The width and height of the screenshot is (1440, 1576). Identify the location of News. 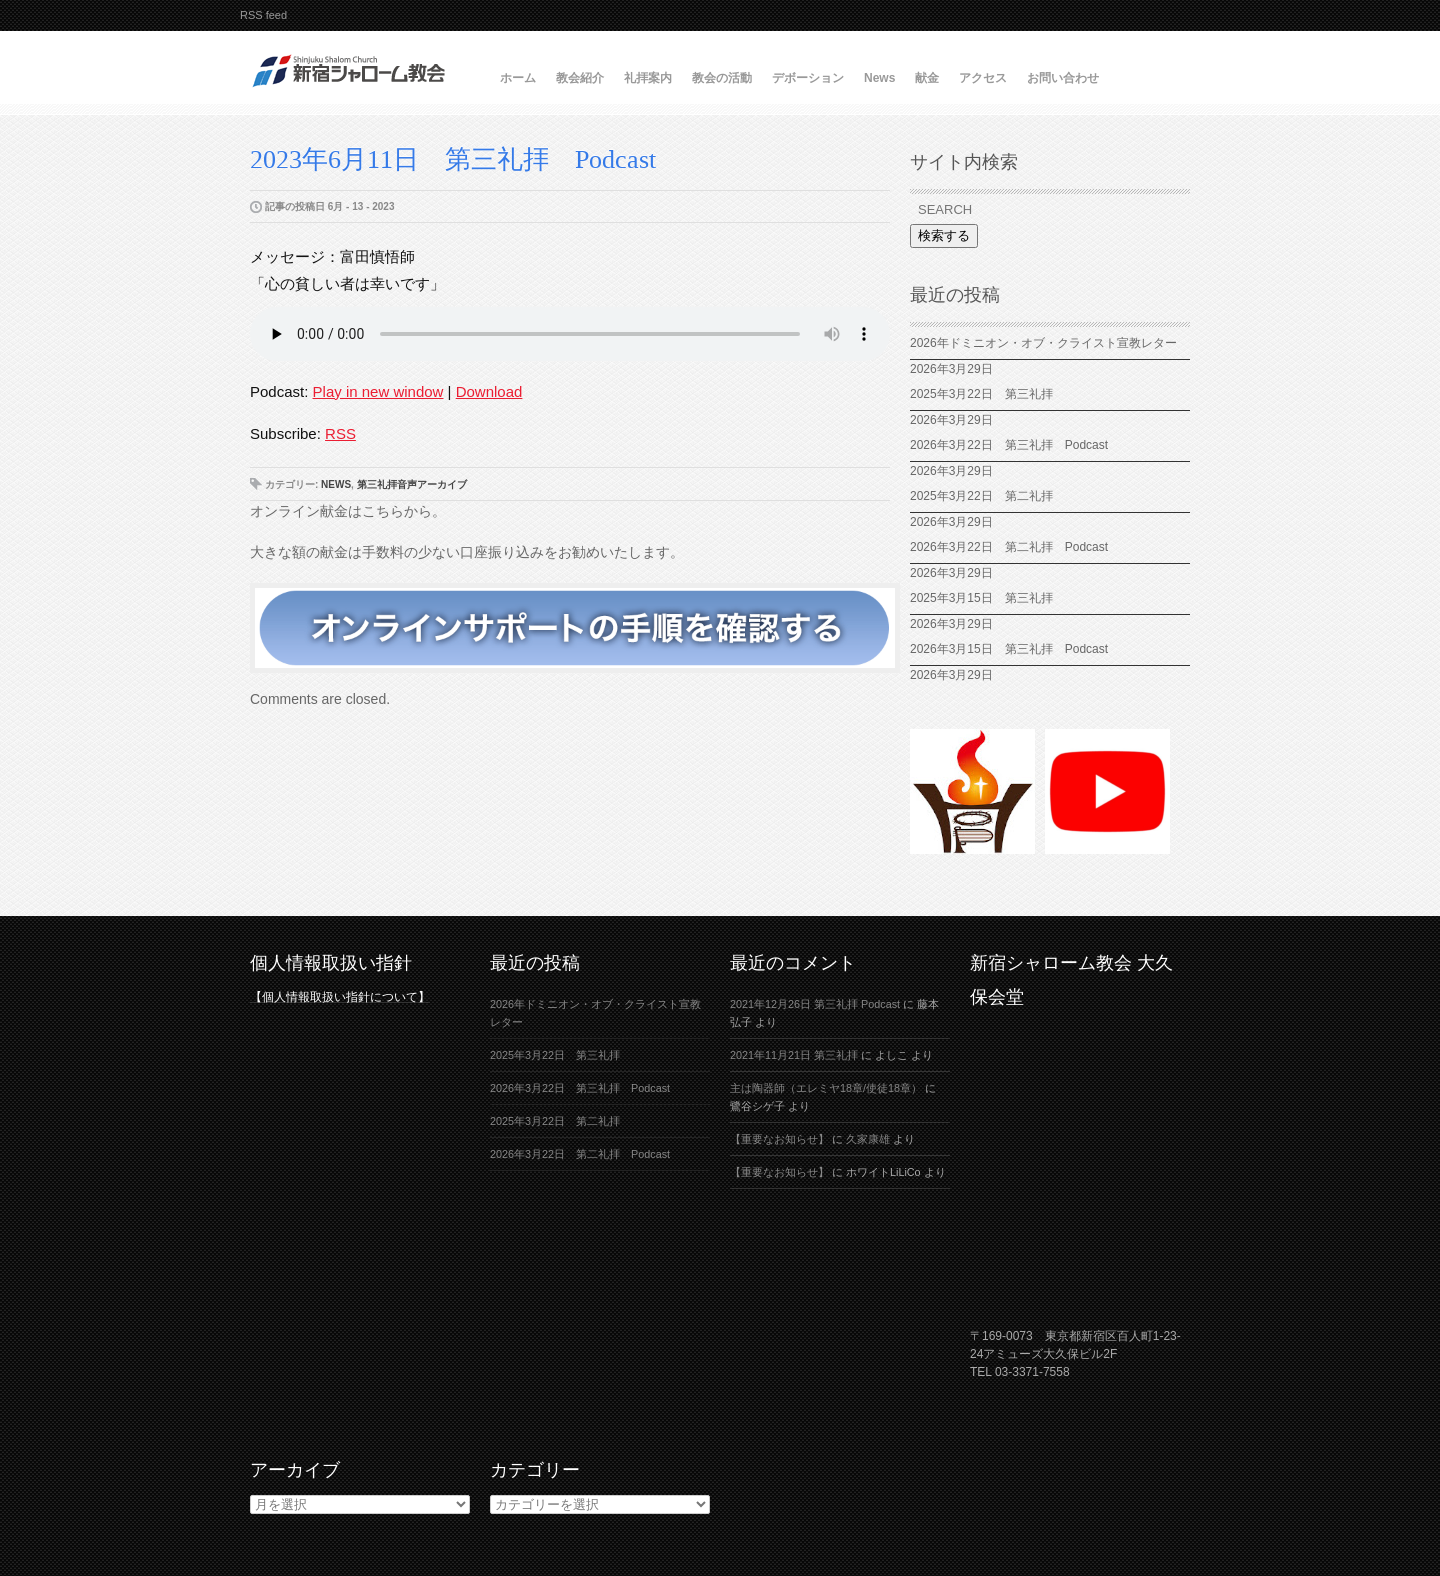
(879, 78).